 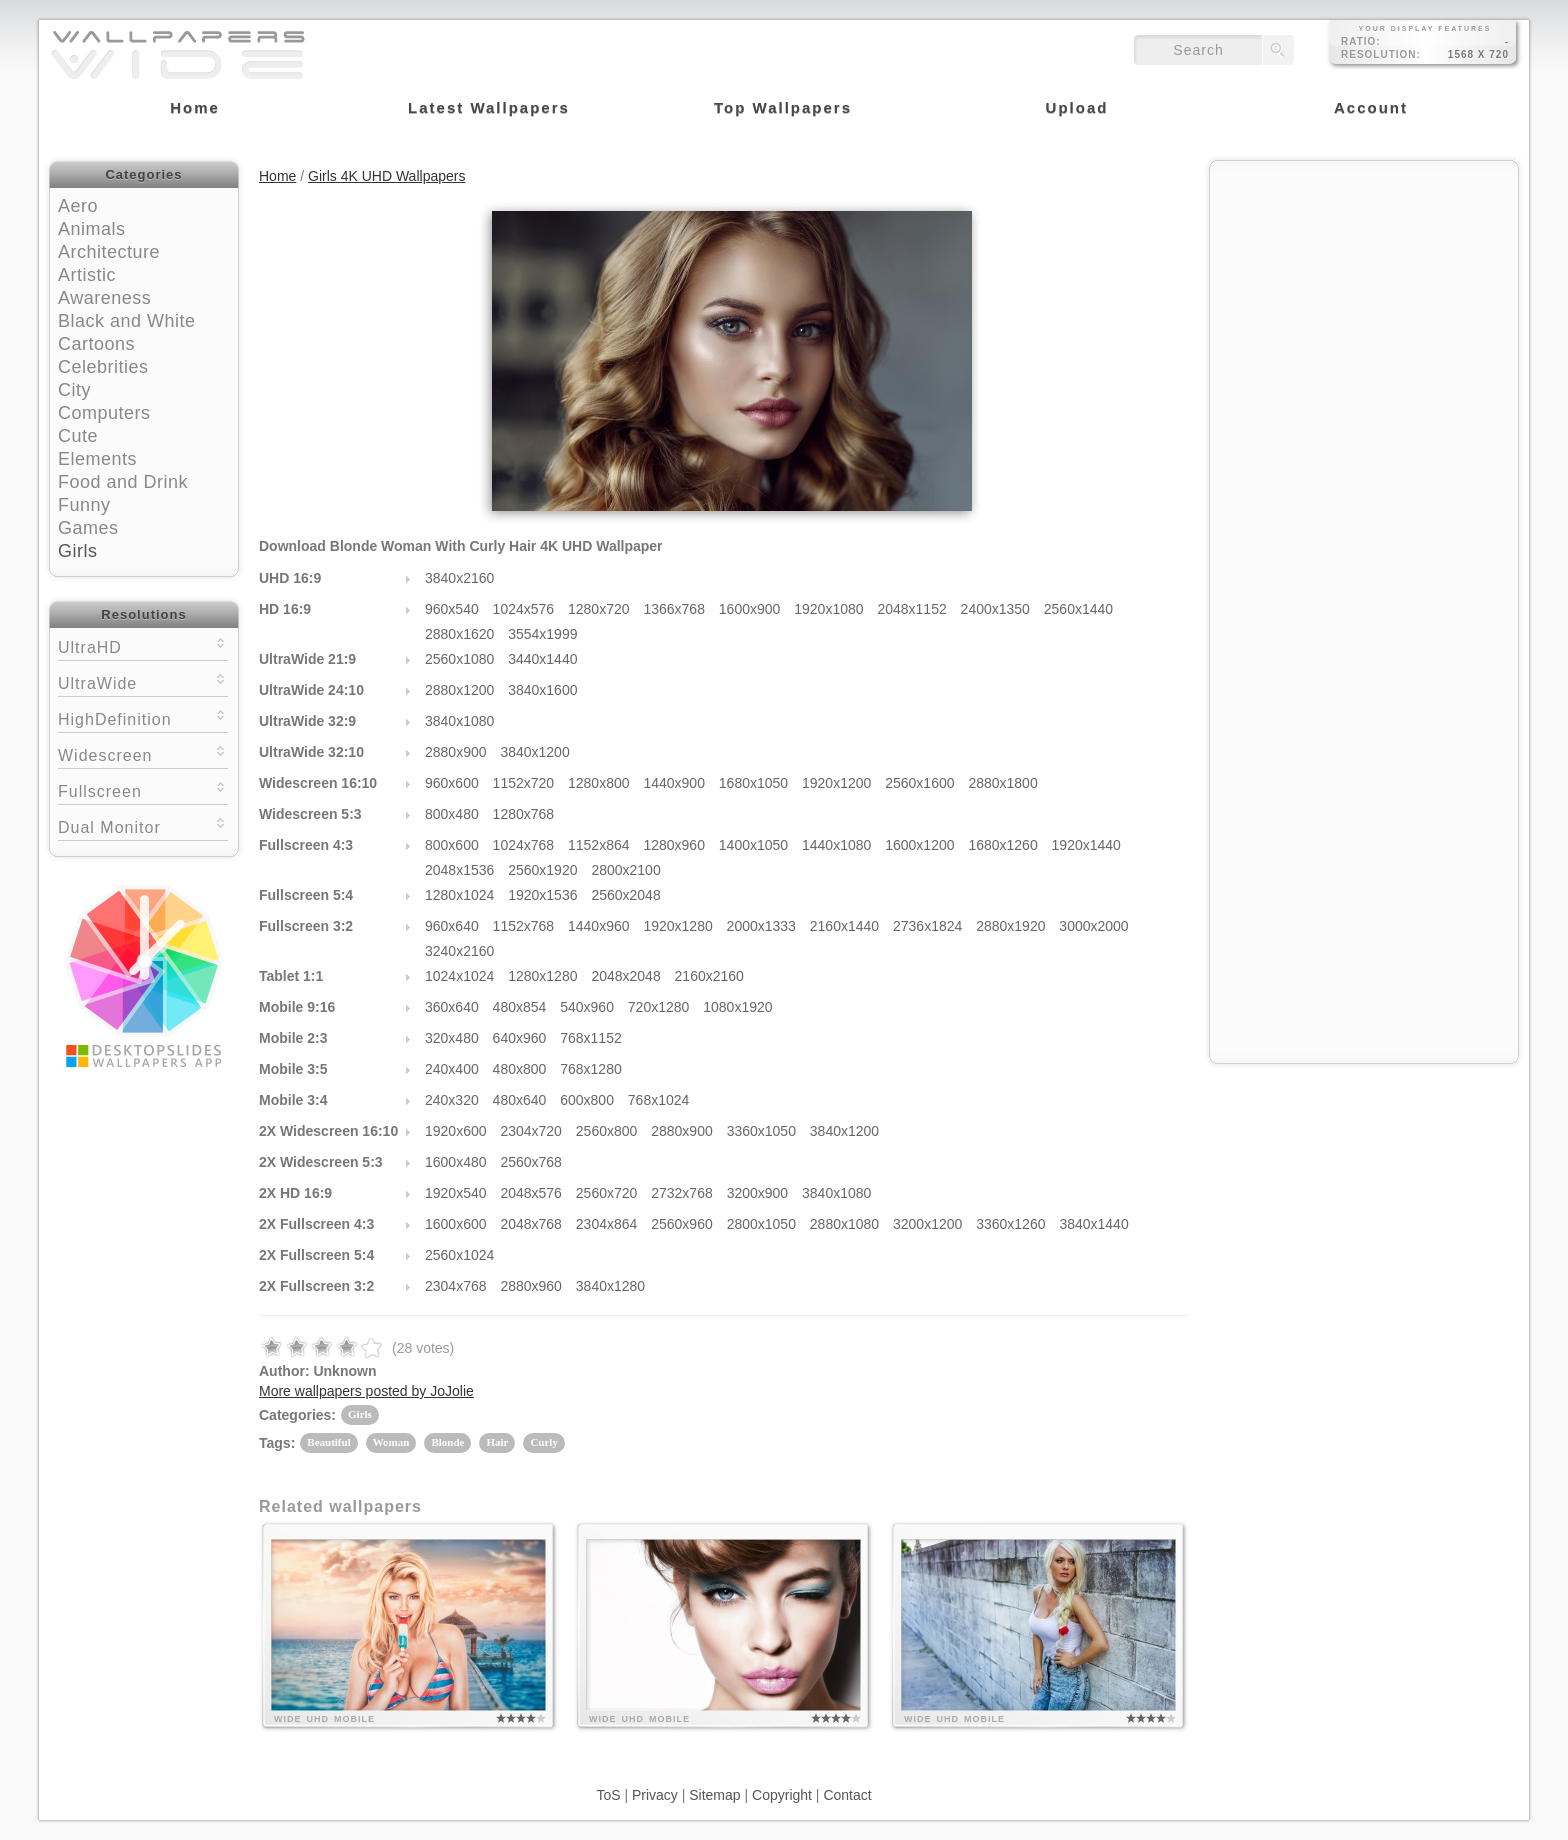 I want to click on 1440x960, so click(x=599, y=926).